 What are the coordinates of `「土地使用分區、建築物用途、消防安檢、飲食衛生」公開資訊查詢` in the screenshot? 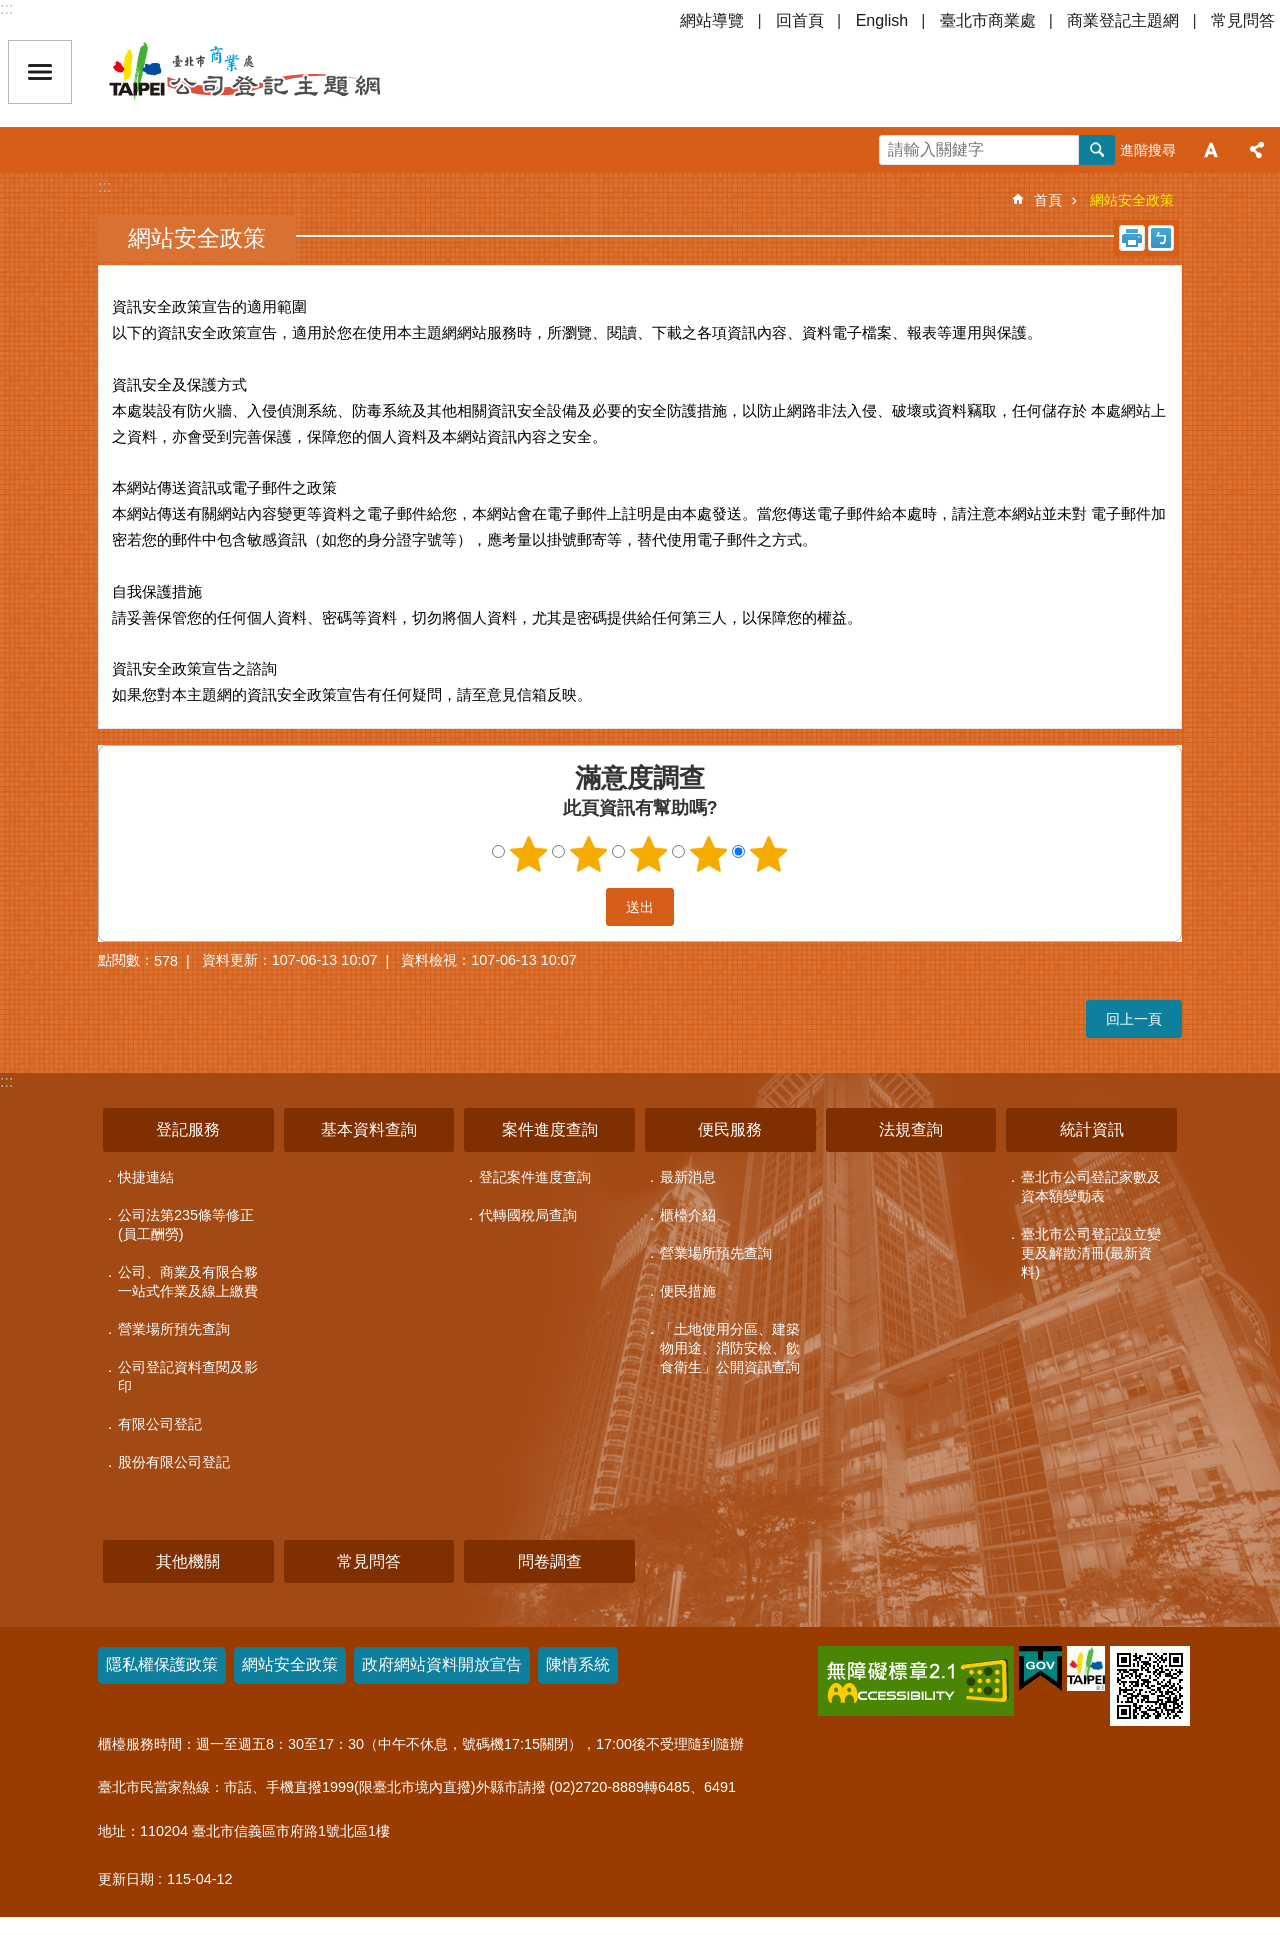 It's located at (730, 1348).